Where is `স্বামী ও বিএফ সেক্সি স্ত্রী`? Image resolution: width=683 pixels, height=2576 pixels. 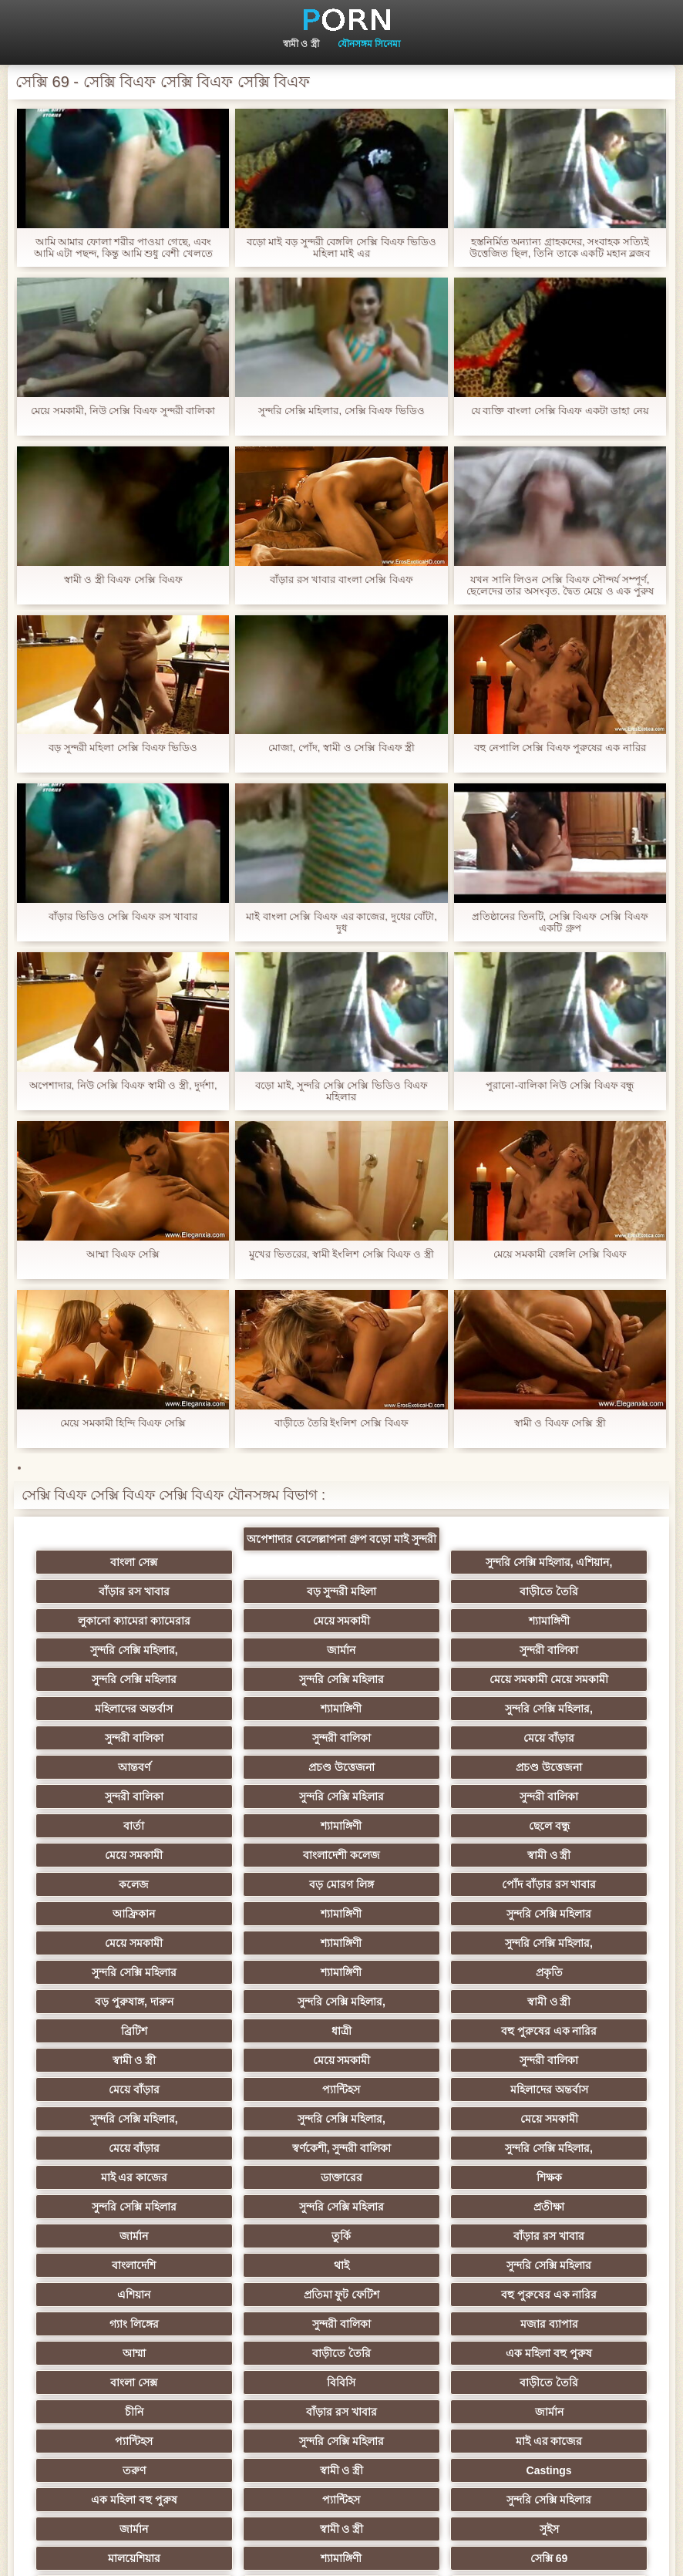 স্বামী ও বিএফ সেক্সি স্ত্রী is located at coordinates (560, 1423).